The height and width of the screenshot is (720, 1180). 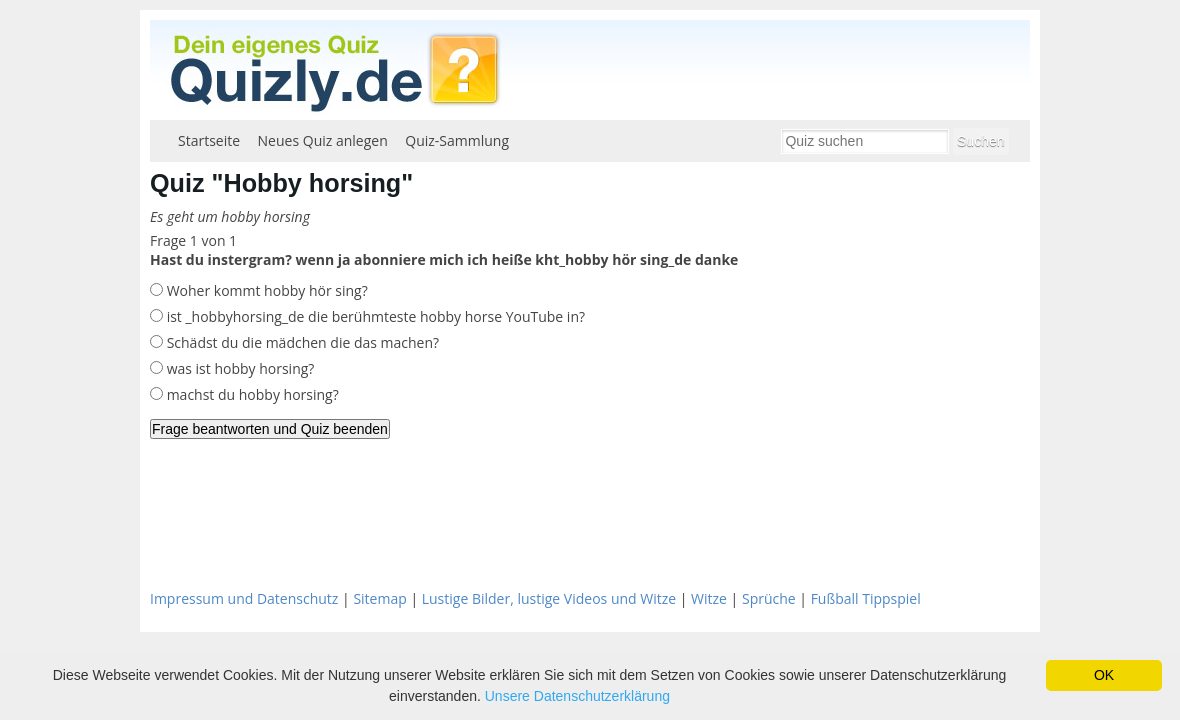 I want to click on Schädst du die mädchen die das machen?, so click(x=301, y=342).